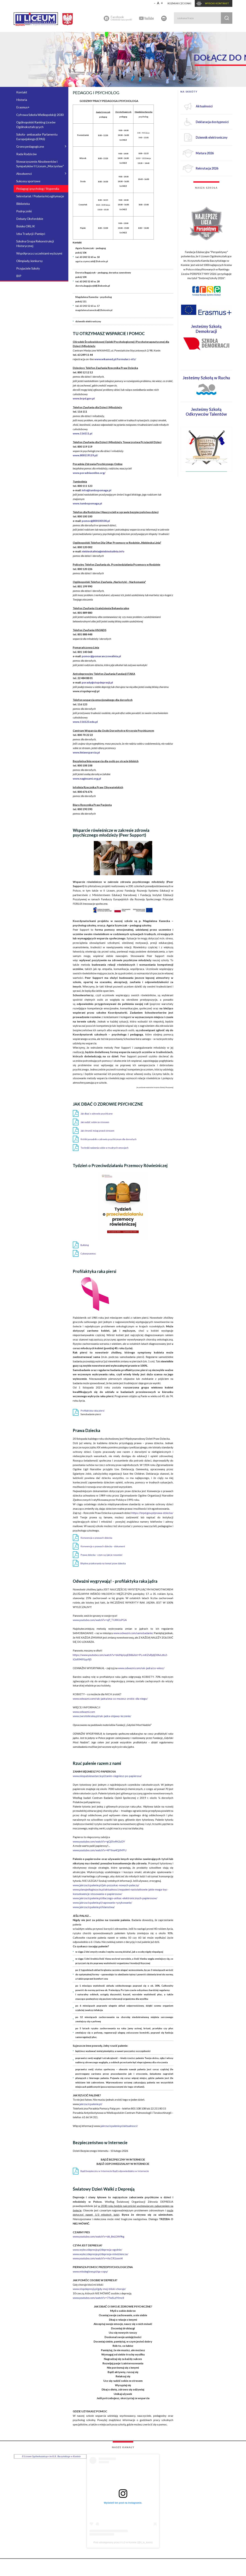 The height and width of the screenshot is (2576, 246). Describe the element at coordinates (88, 1253) in the screenshot. I see `Cyberprzemoc` at that location.